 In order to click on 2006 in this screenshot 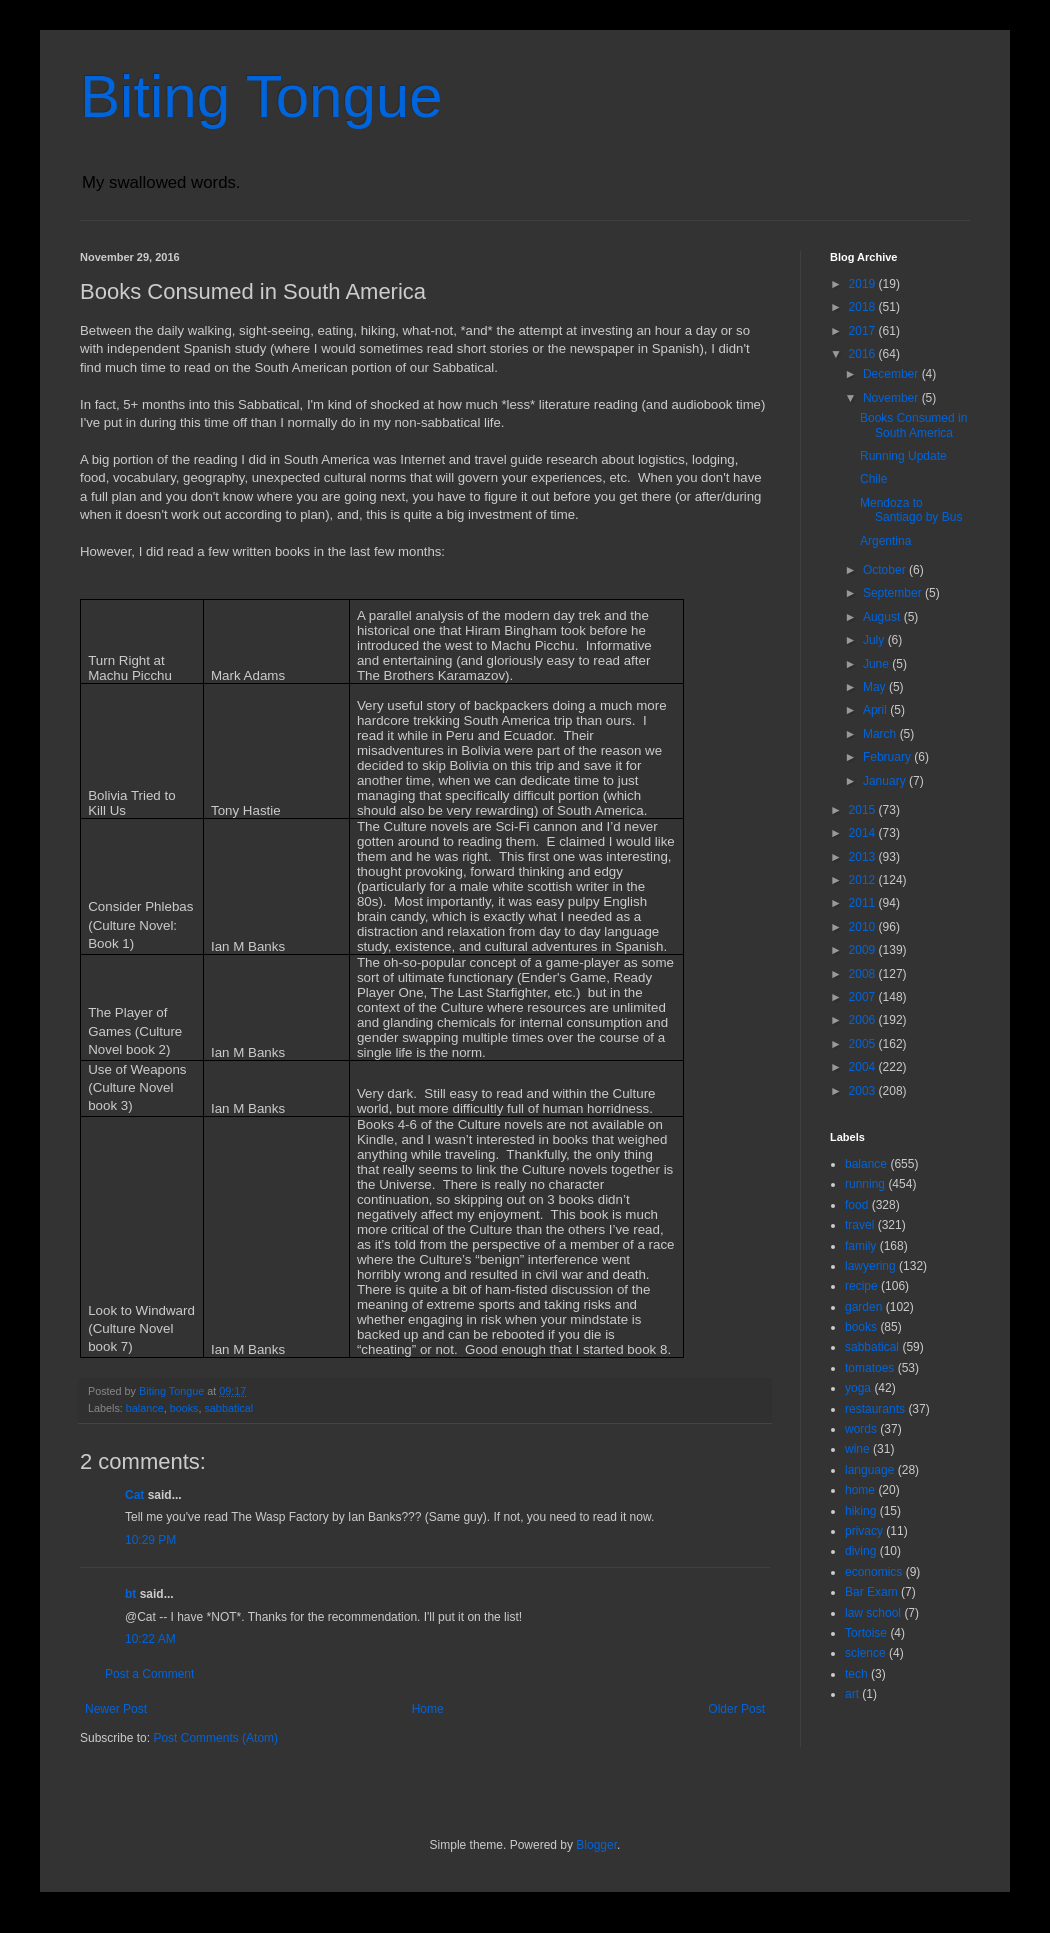, I will do `click(864, 1020)`.